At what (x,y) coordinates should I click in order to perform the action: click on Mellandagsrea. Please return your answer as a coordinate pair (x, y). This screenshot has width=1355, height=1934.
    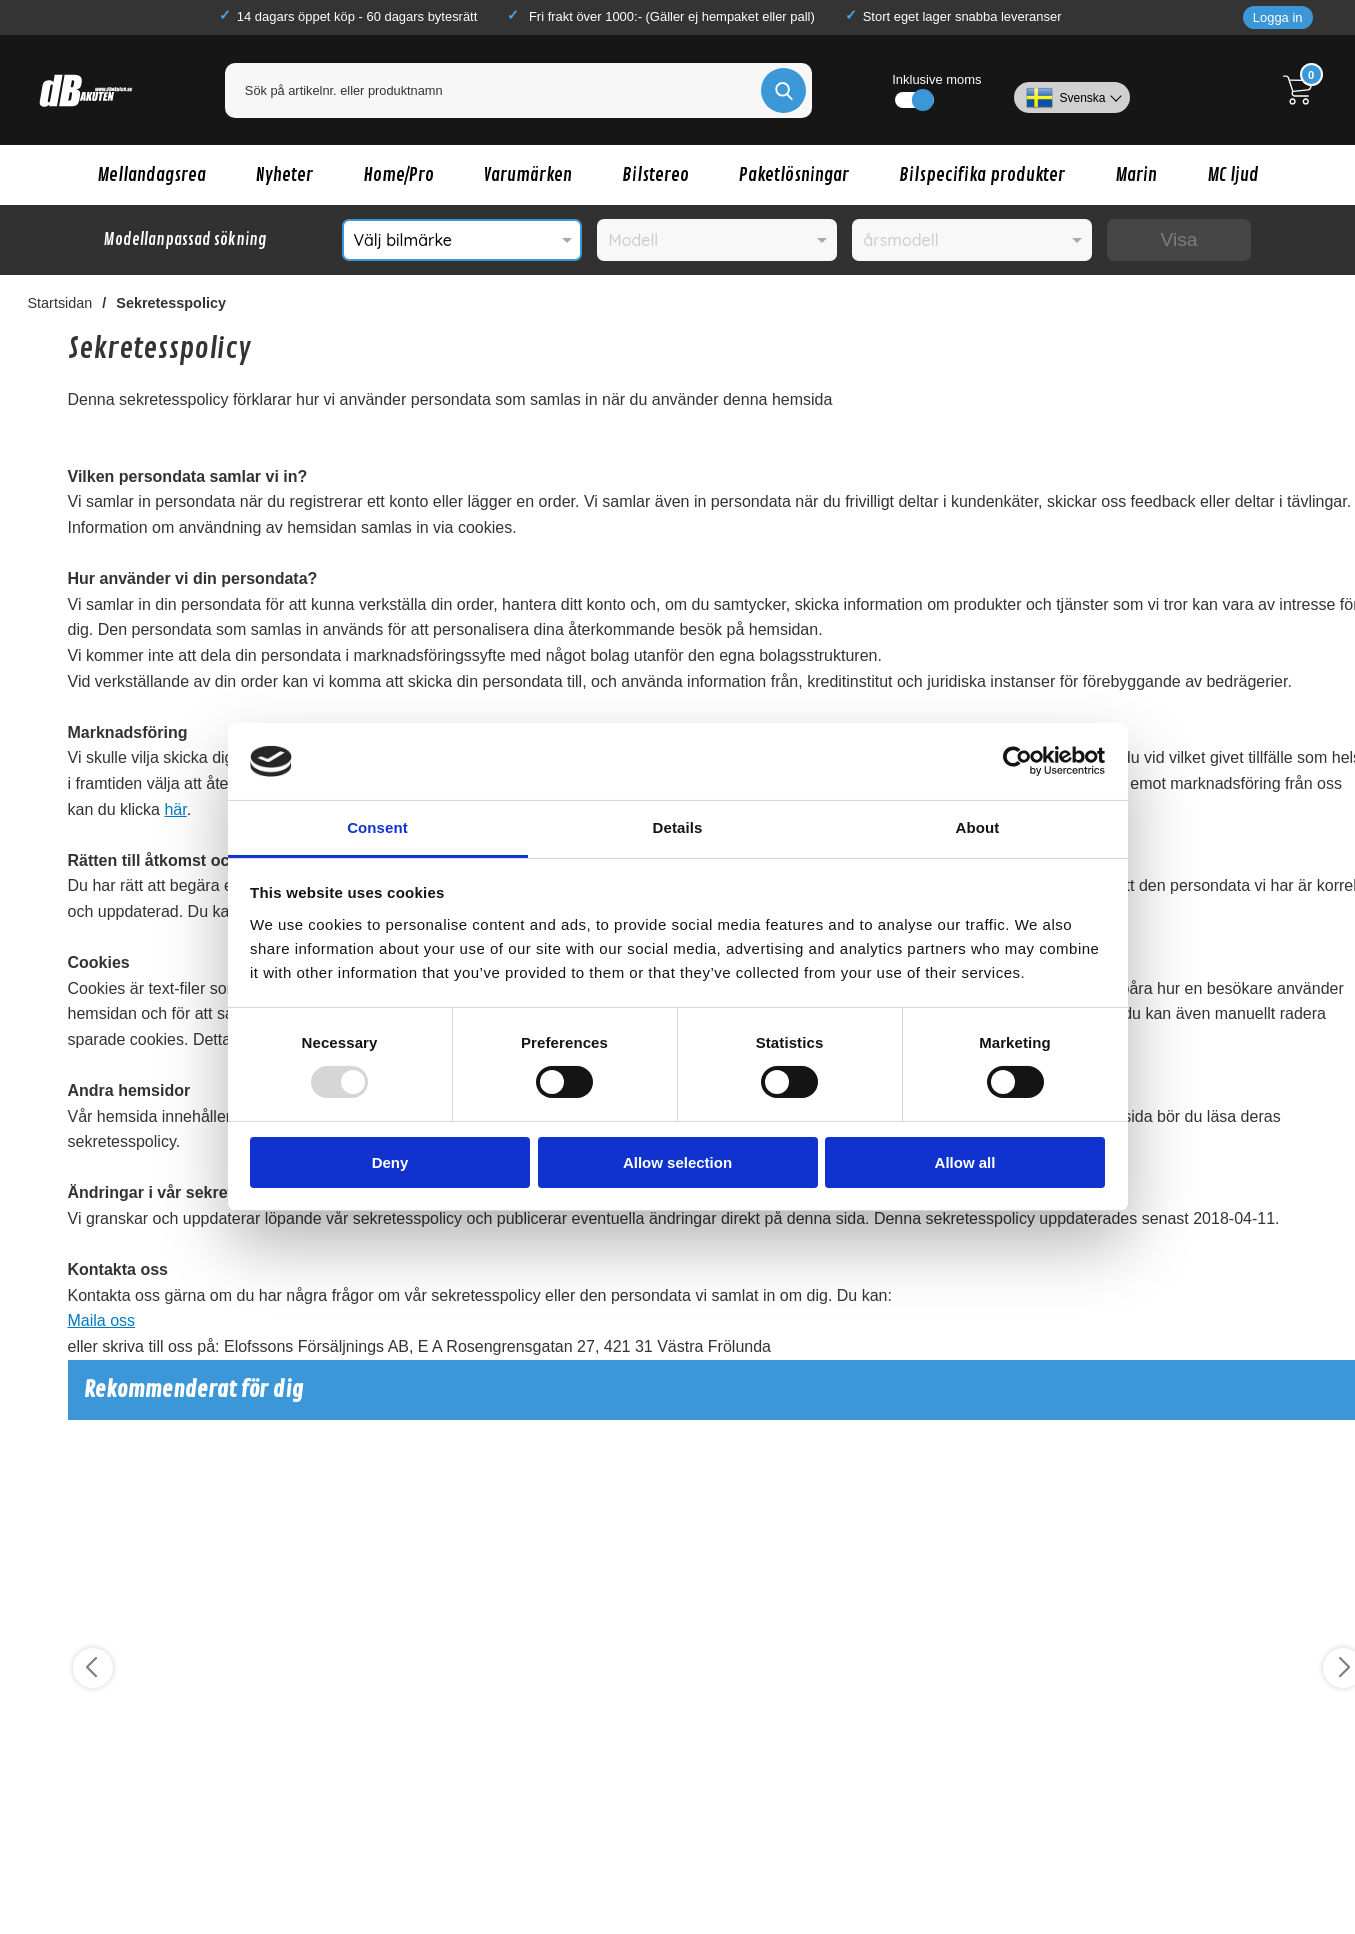
    Looking at the image, I should click on (151, 175).